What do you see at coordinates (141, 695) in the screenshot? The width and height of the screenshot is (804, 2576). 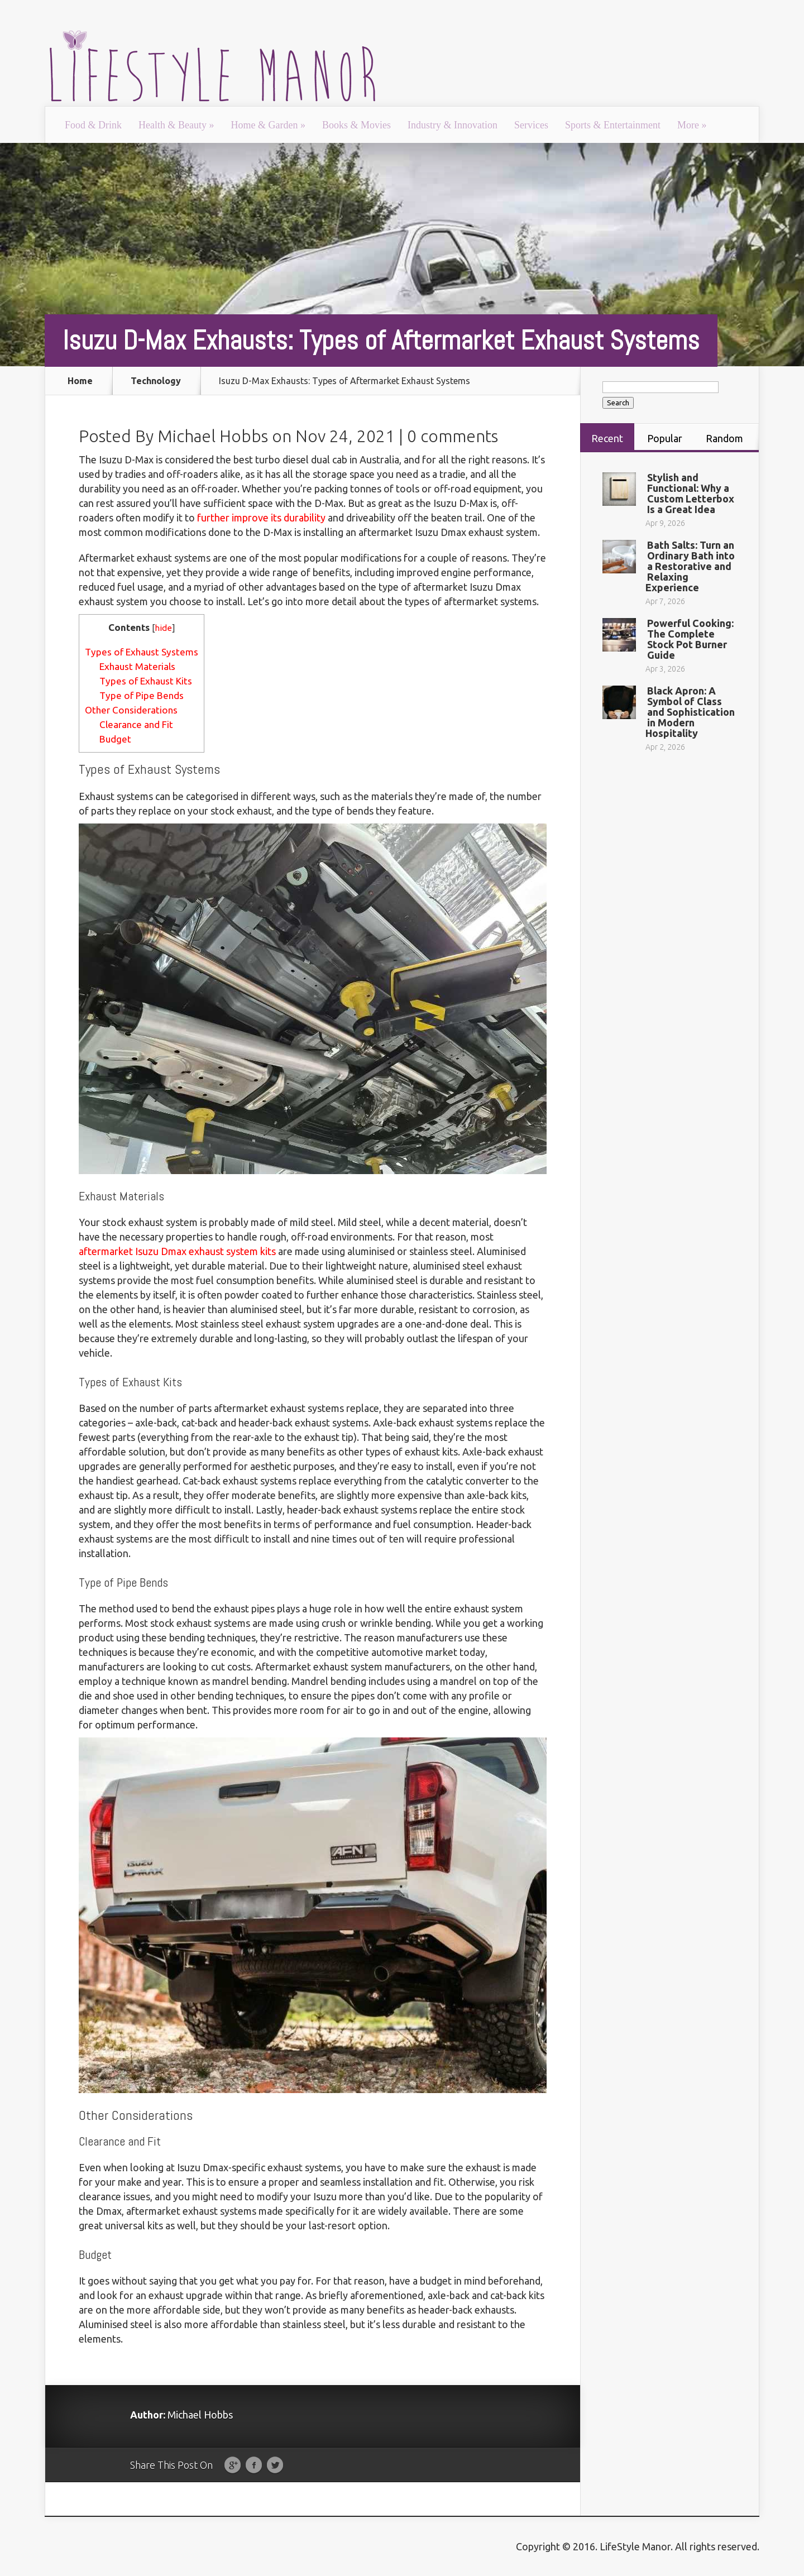 I see `Type of Pipe Bends` at bounding box center [141, 695].